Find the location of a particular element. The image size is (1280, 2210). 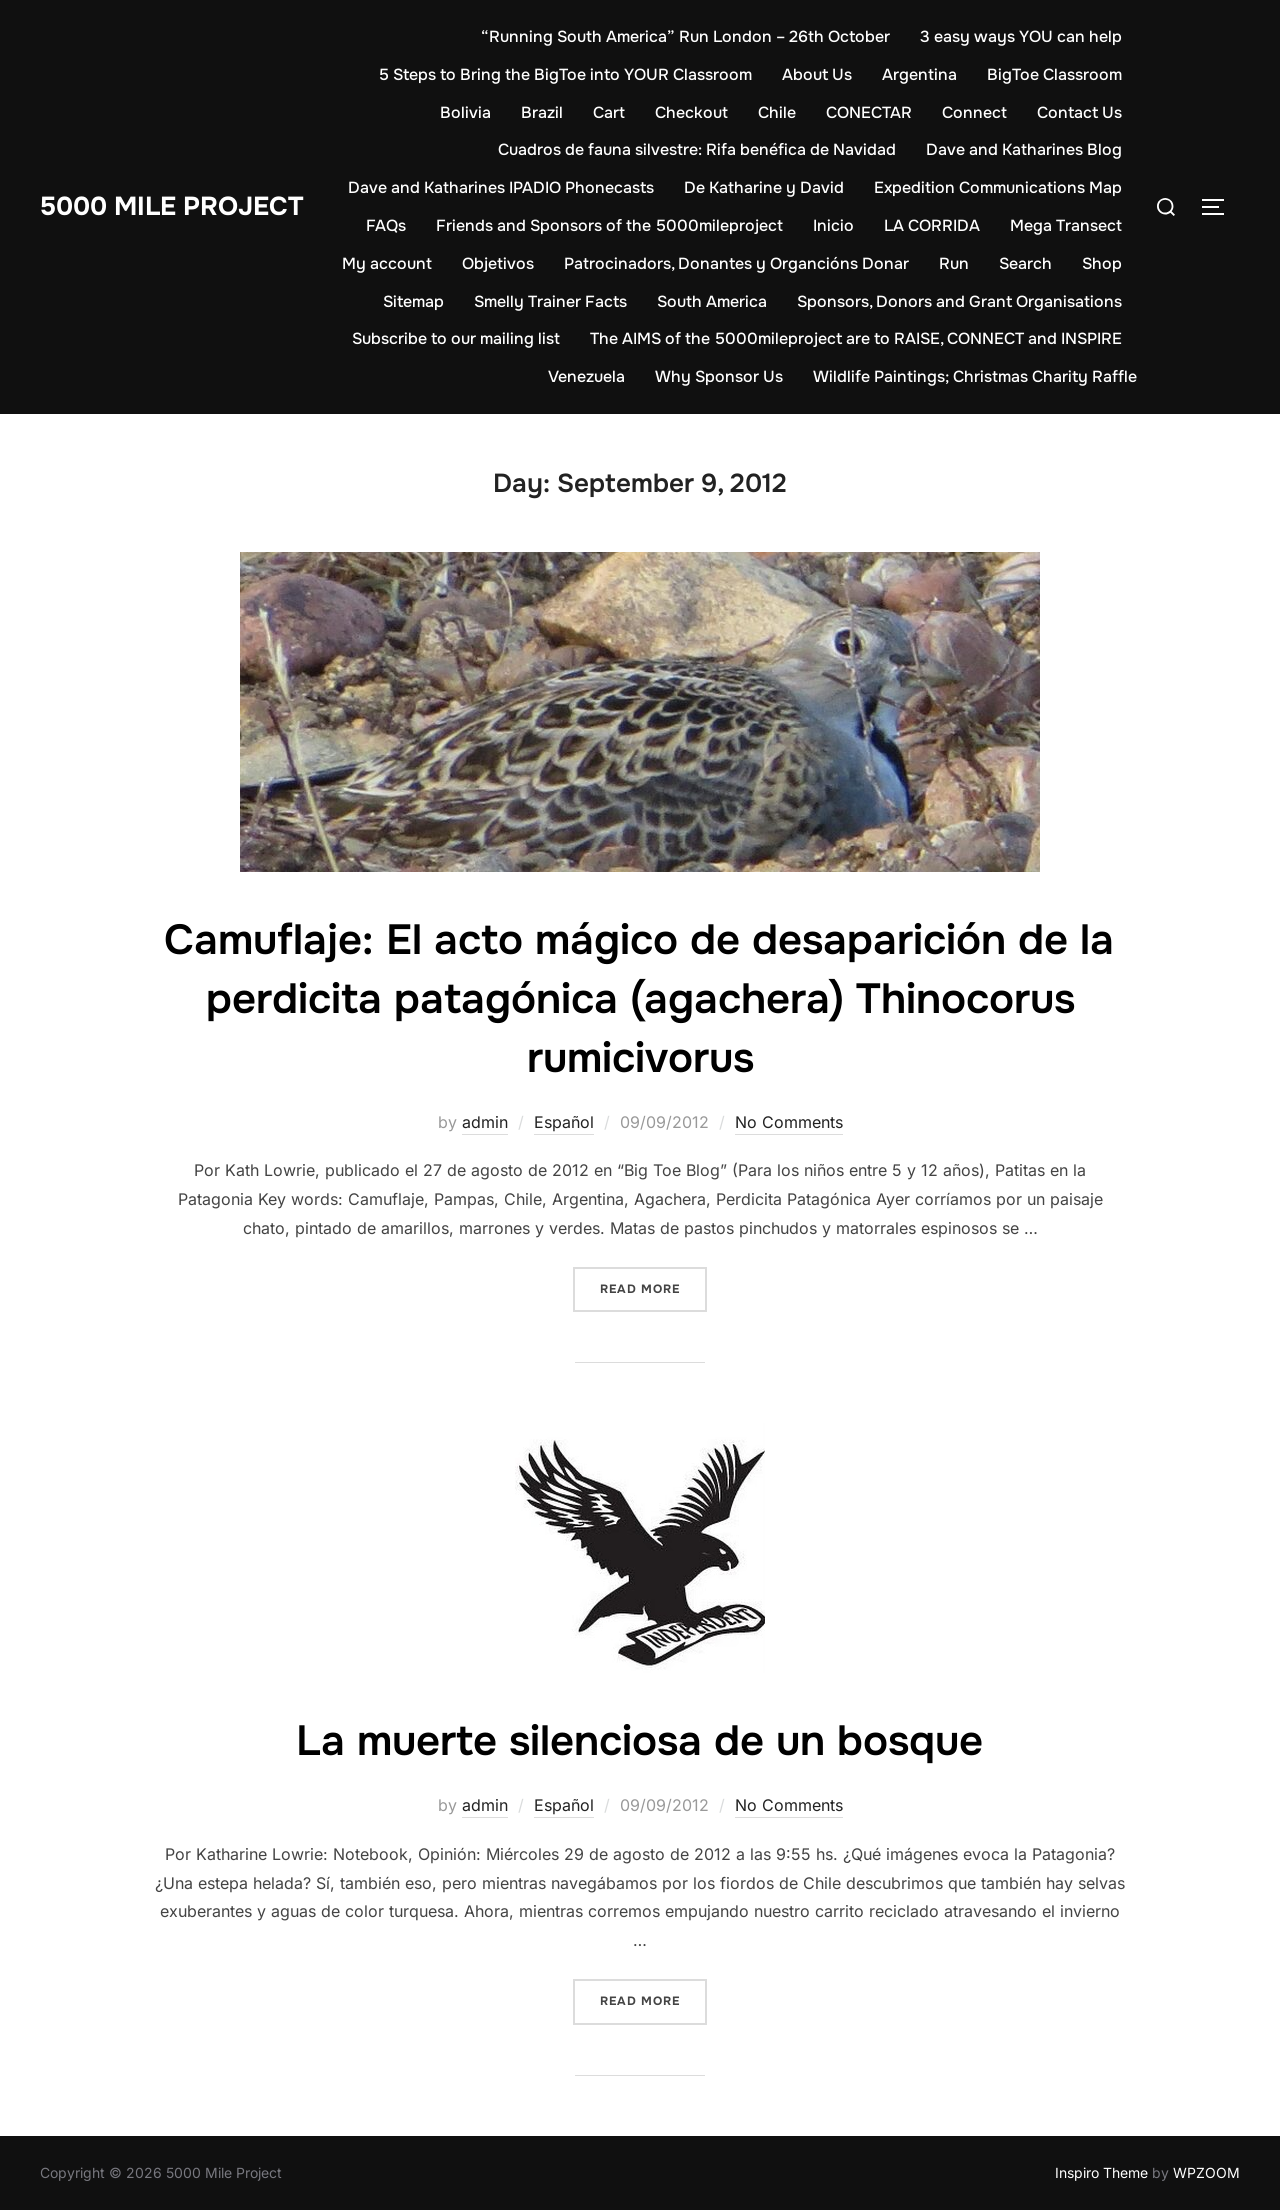

Contact Us is located at coordinates (1079, 112).